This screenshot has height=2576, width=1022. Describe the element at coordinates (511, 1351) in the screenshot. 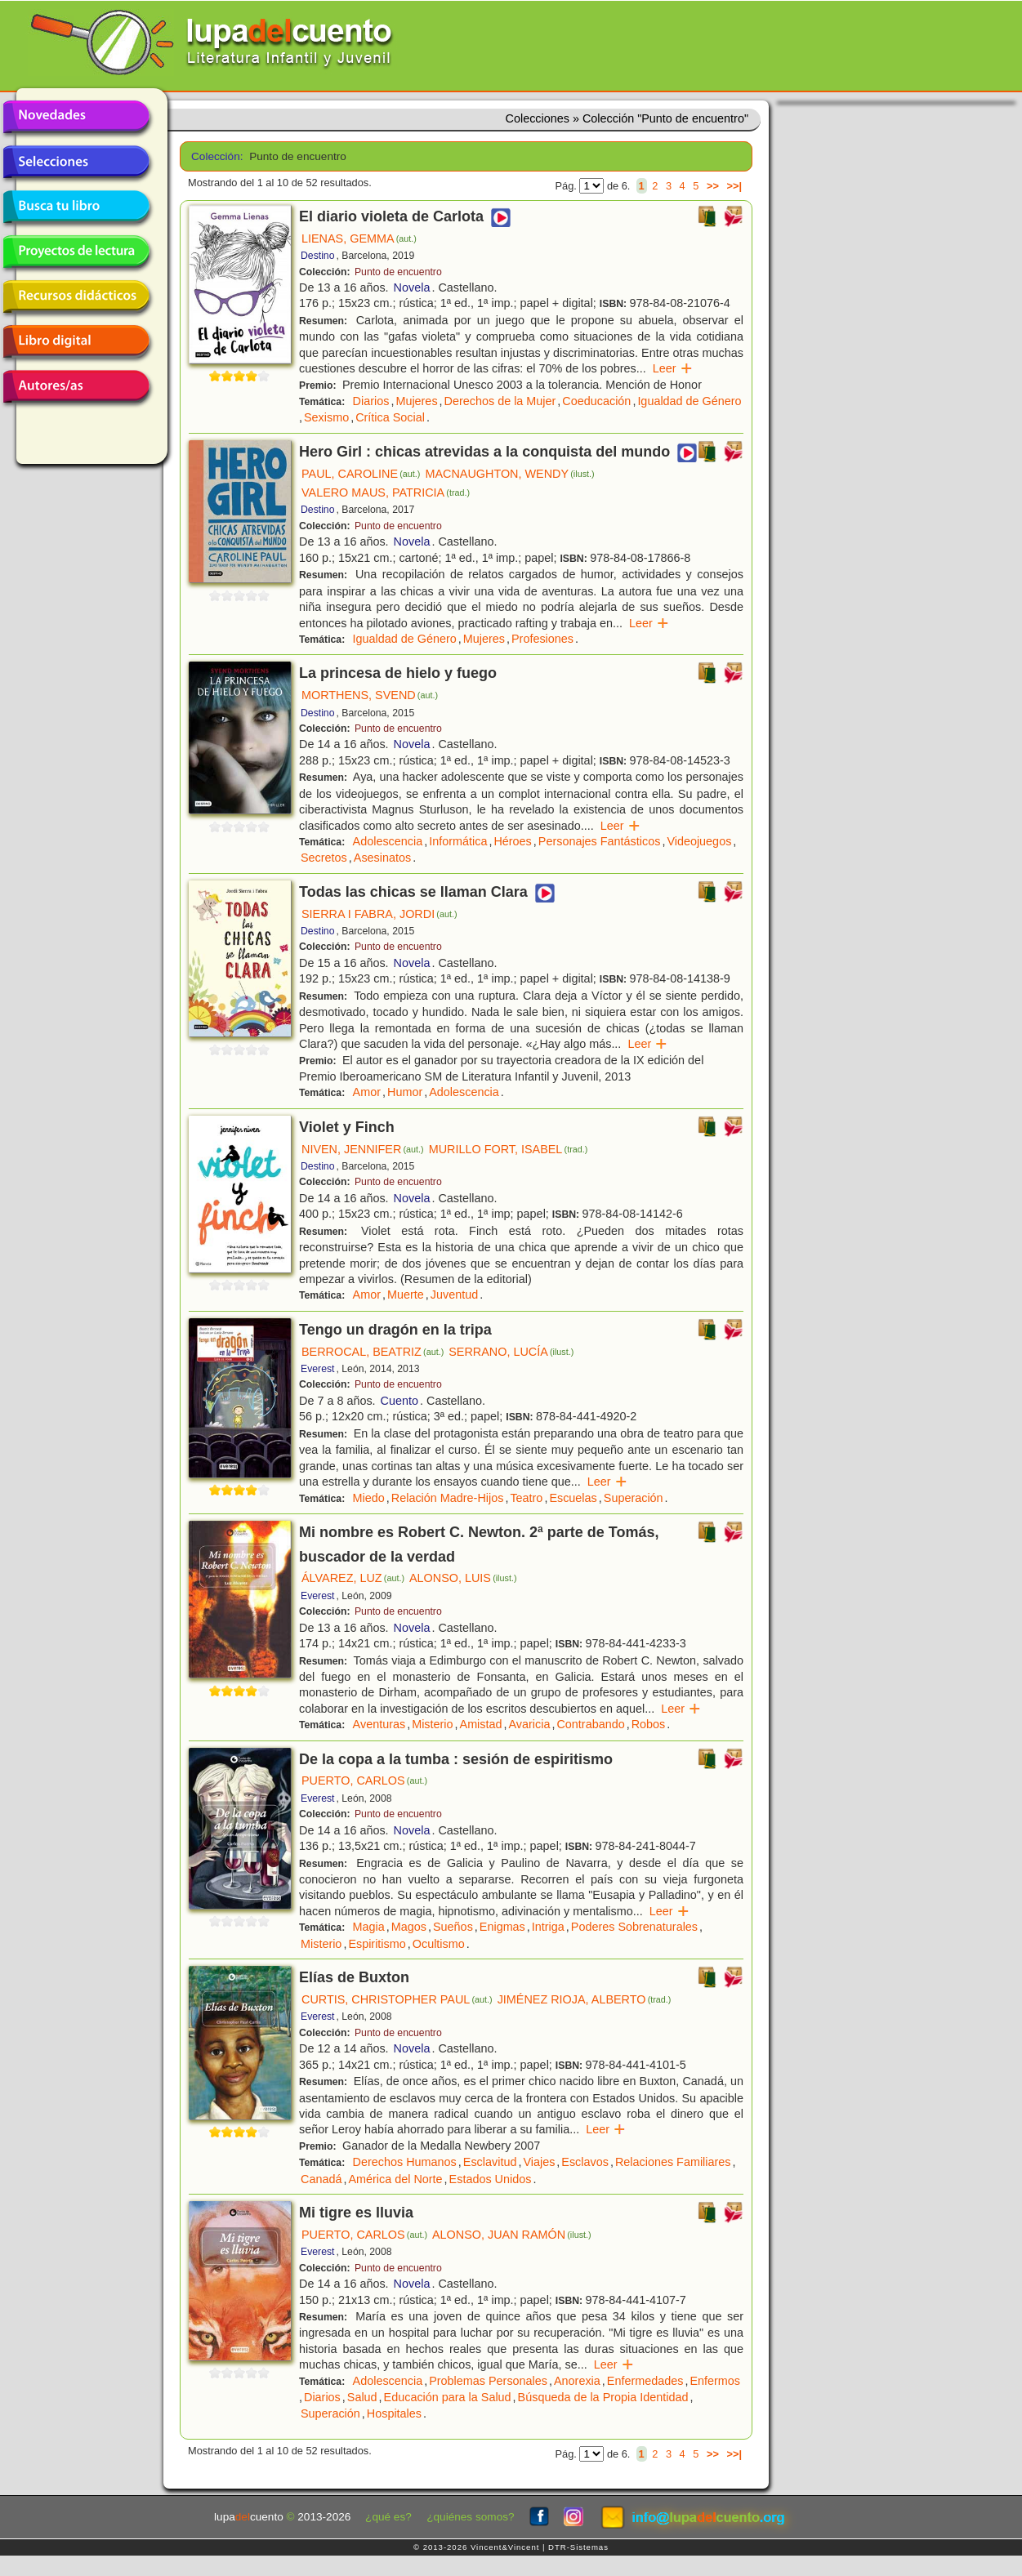

I see `SERRANO, LUCÍA` at that location.